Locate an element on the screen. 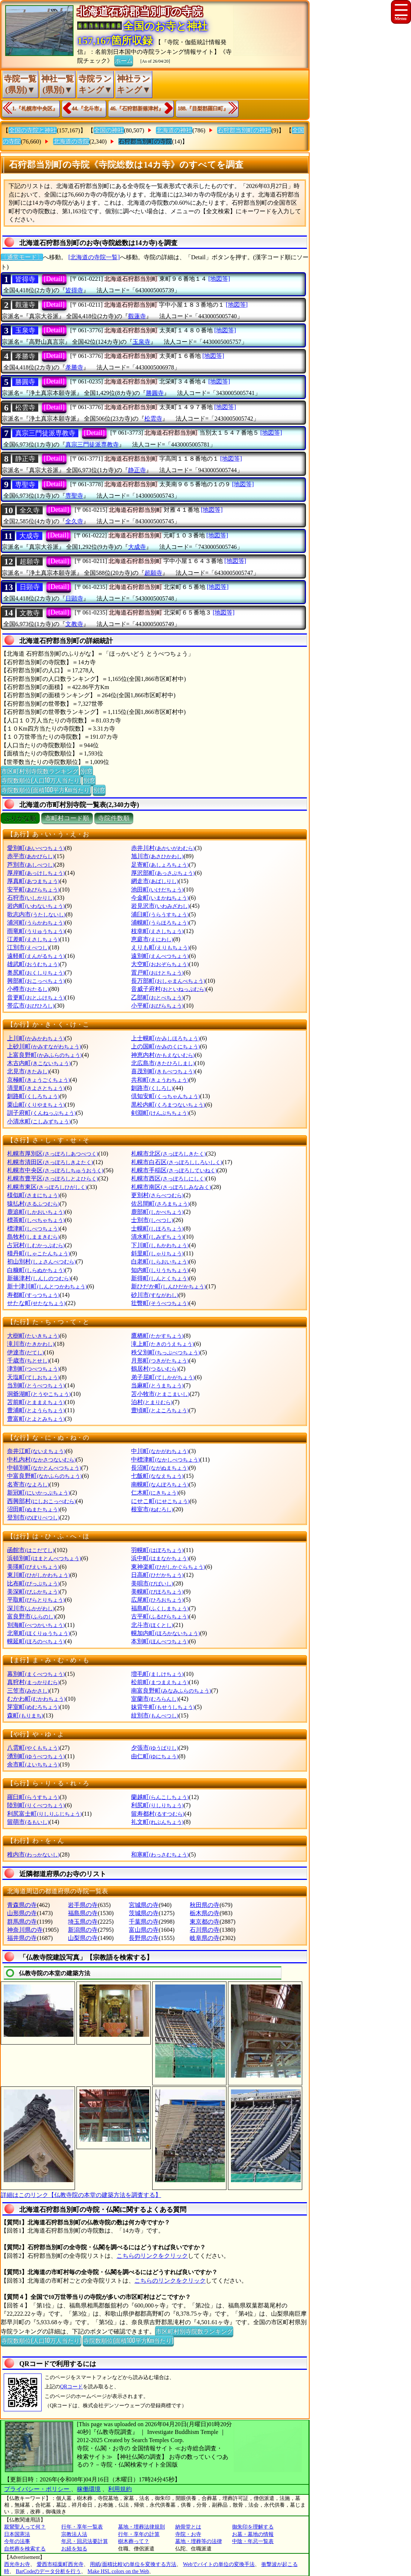 The width and height of the screenshot is (411, 2576). 札幌市中央区 is located at coordinates (55, 1170).